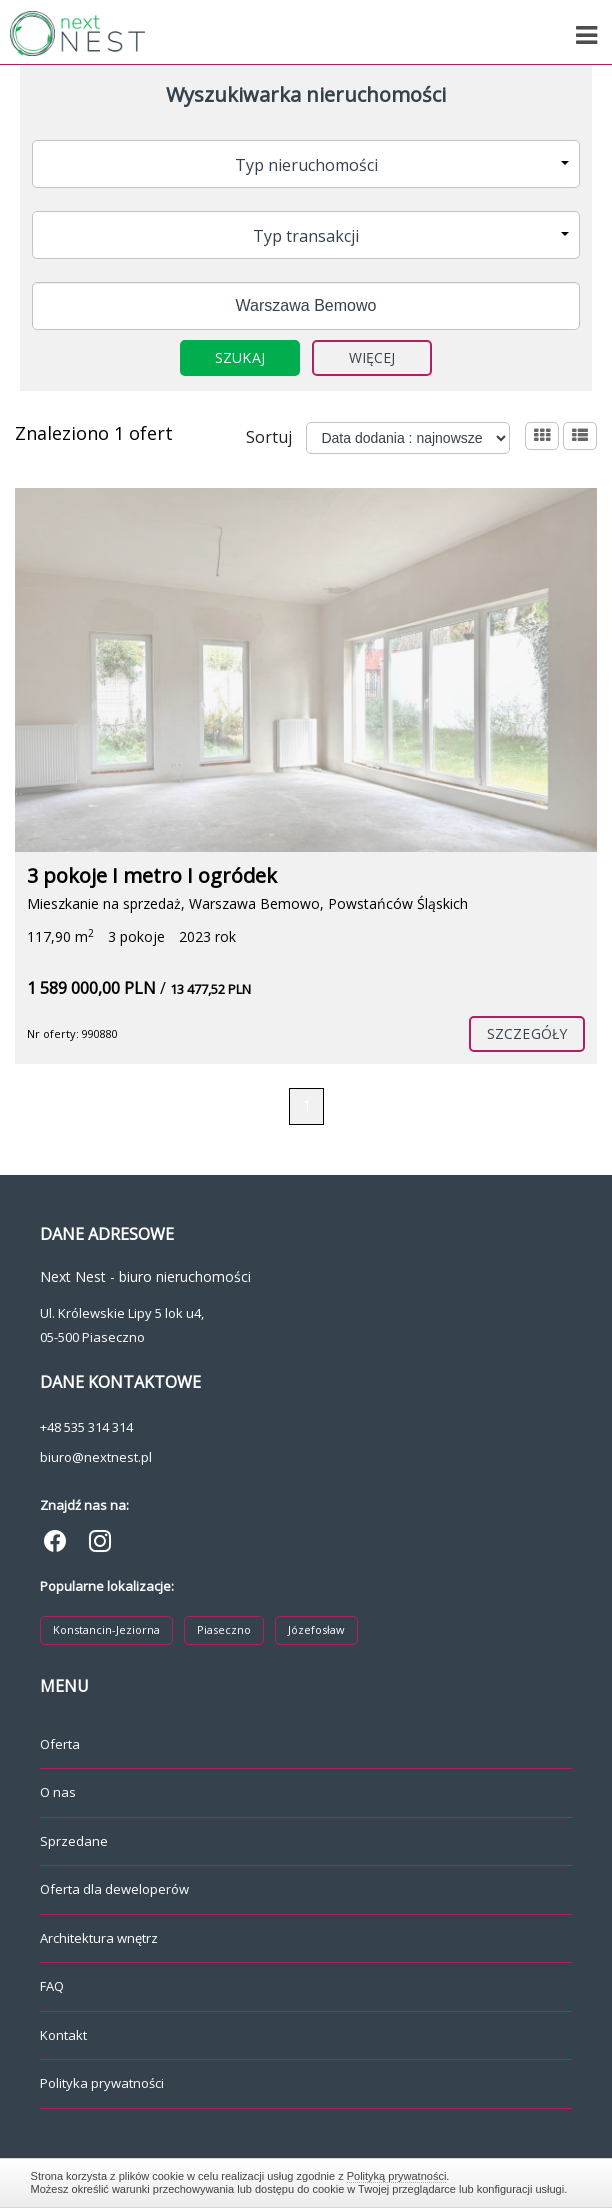  Describe the element at coordinates (74, 1841) in the screenshot. I see `Sprzedane` at that location.